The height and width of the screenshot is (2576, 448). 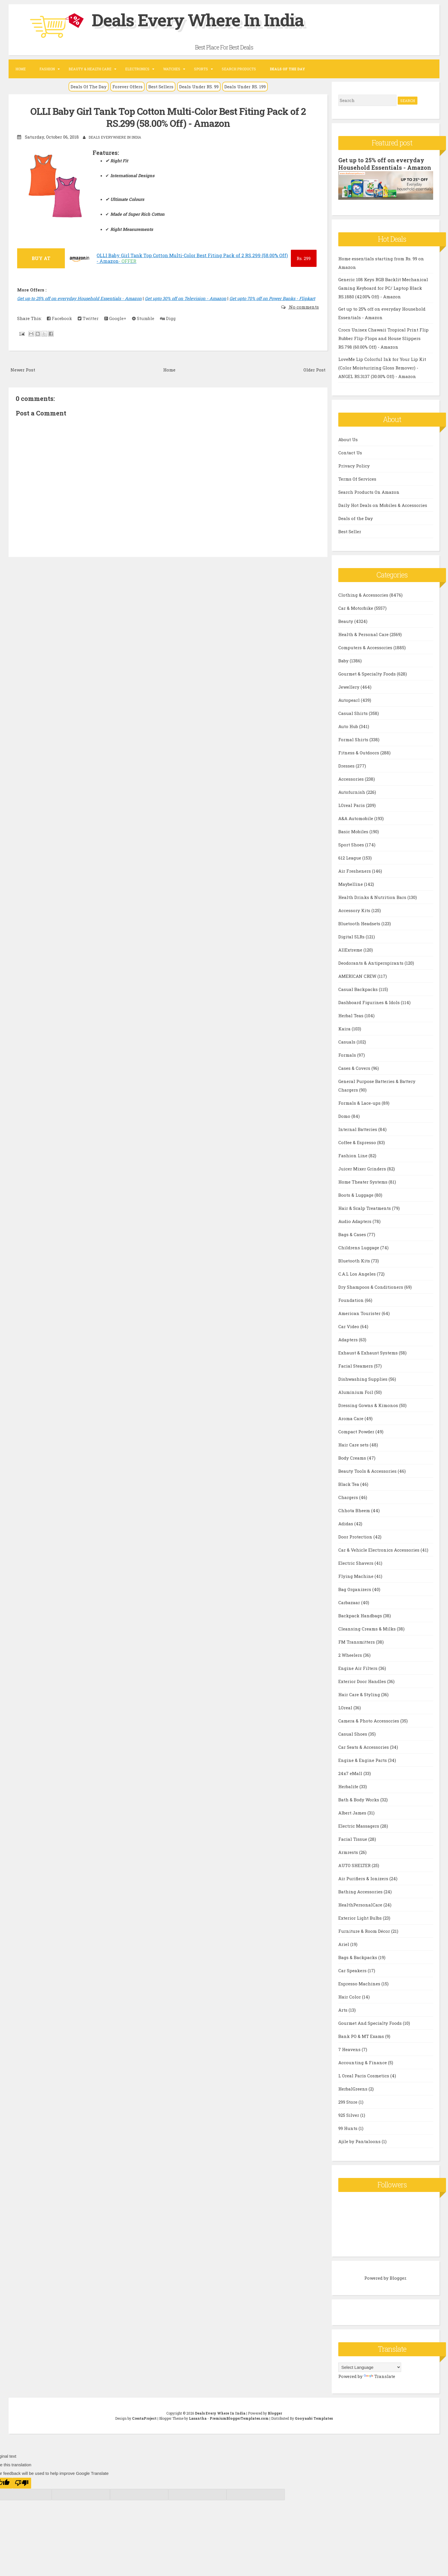 I want to click on Compact Powder, so click(x=356, y=1431).